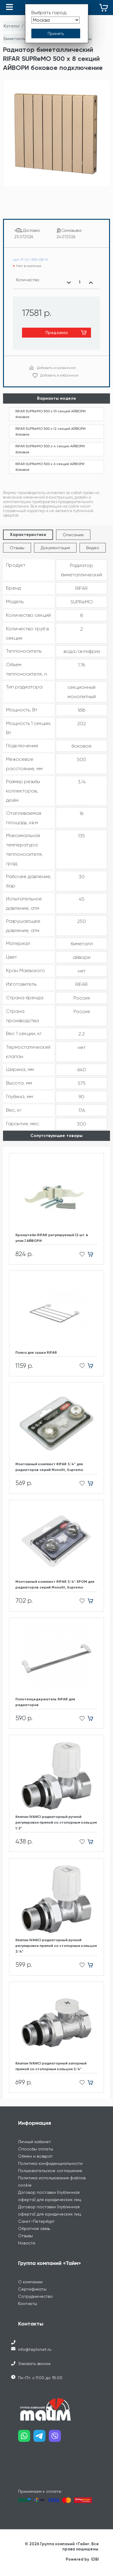 The height and width of the screenshot is (2576, 113). Describe the element at coordinates (56, 1946) in the screenshot. I see `Клапан IVANCI радиаторный ручной регулировки прямой со стопорным кольцом 3/4"` at that location.